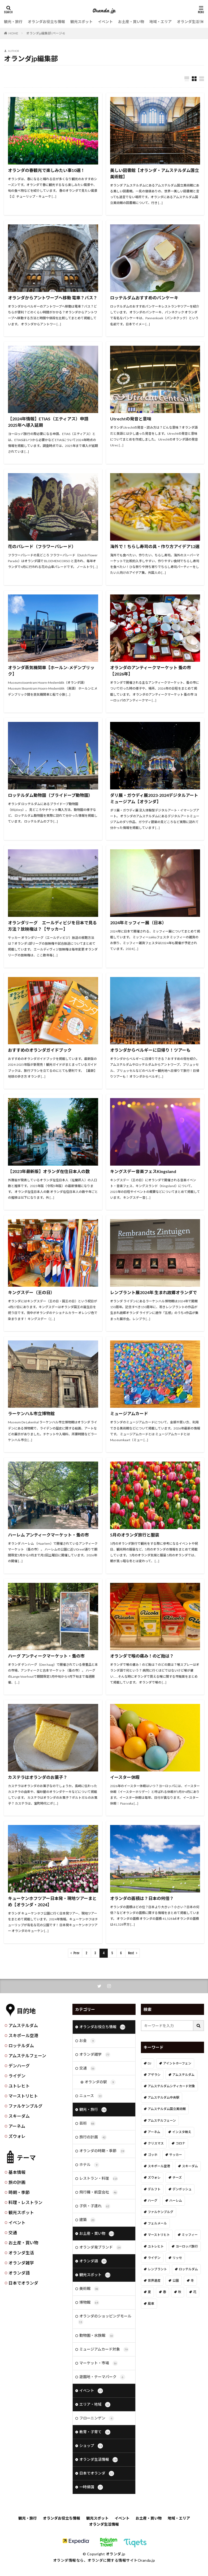  I want to click on お土産・買い物, so click(131, 21).